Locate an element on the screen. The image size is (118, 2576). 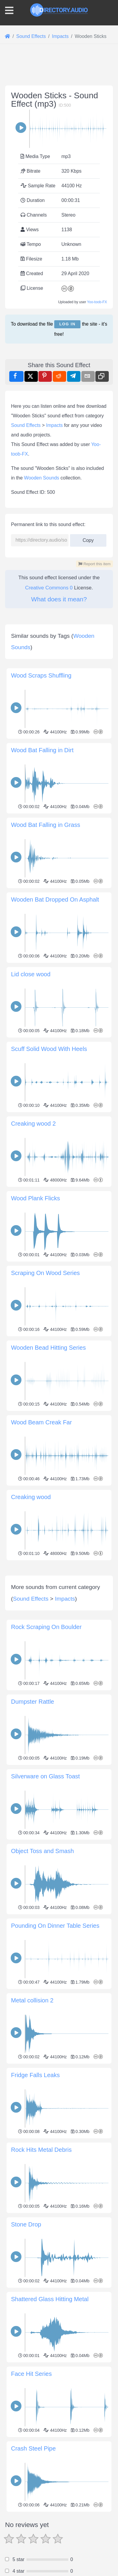
Wood Beam Creak Far is located at coordinates (41, 1422).